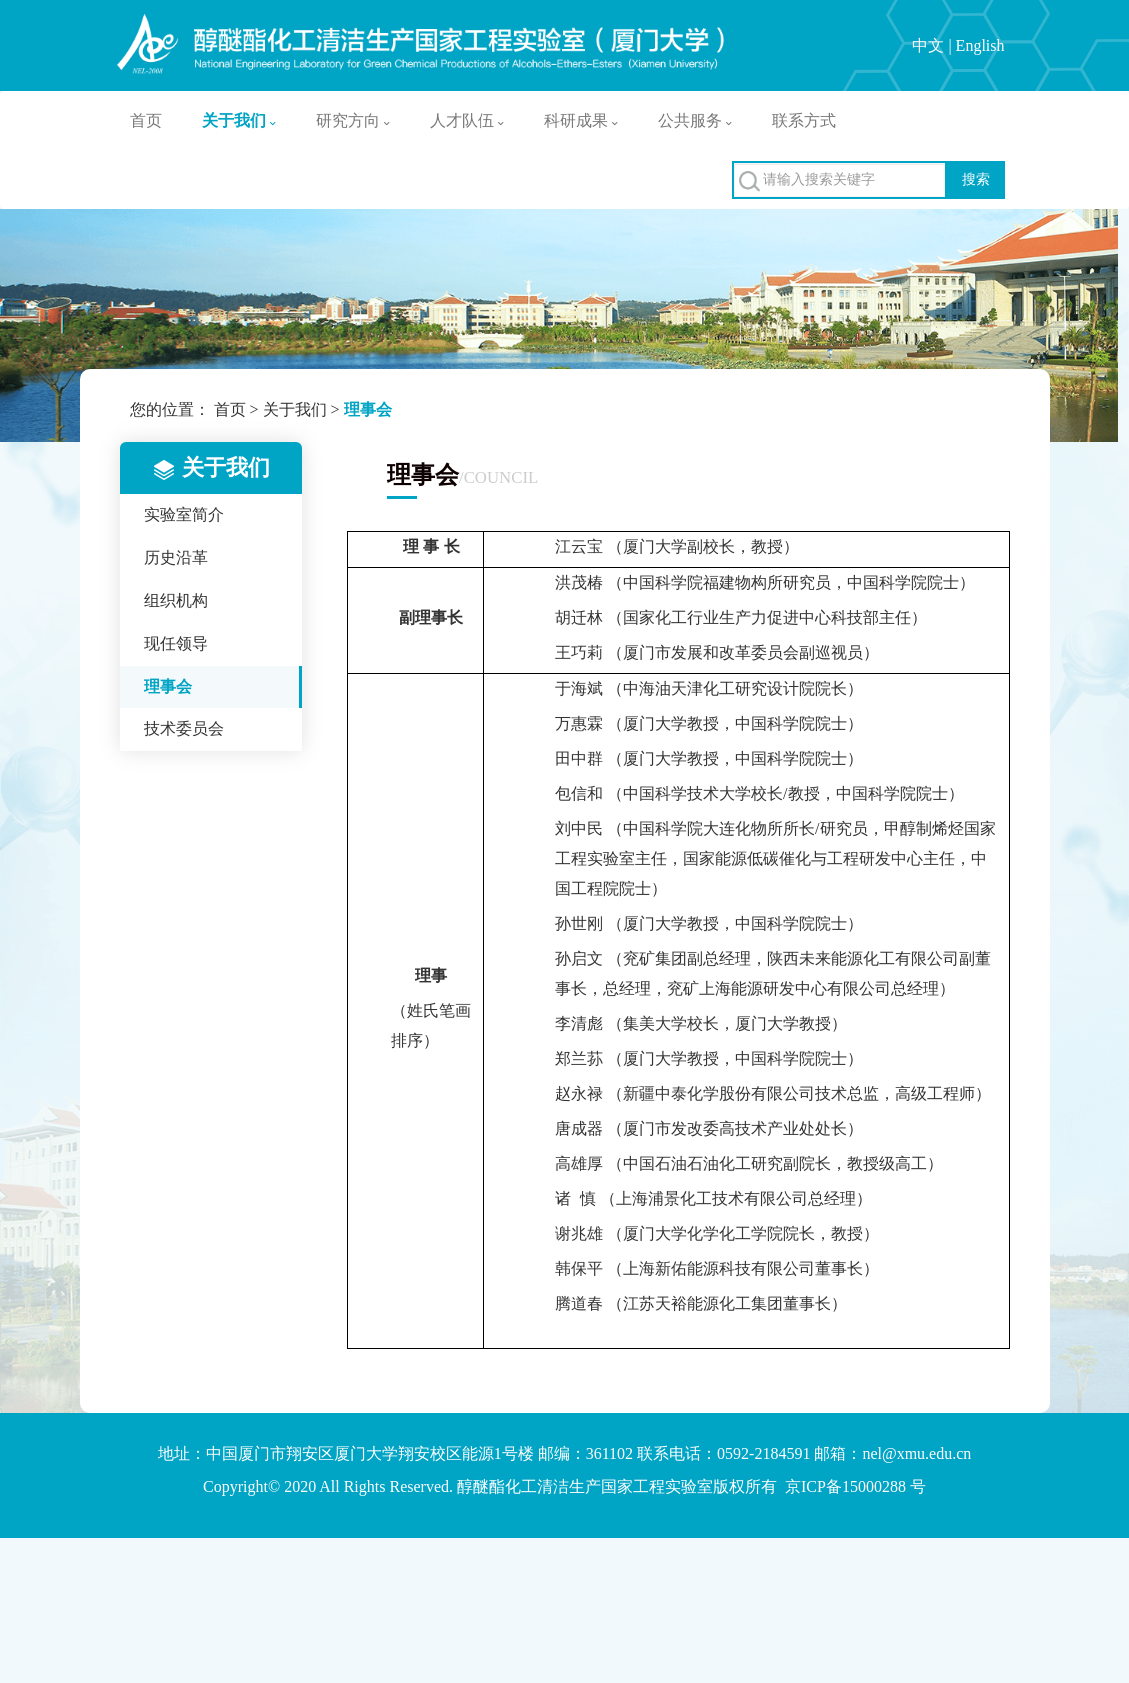  Describe the element at coordinates (353, 120) in the screenshot. I see `研究方向` at that location.